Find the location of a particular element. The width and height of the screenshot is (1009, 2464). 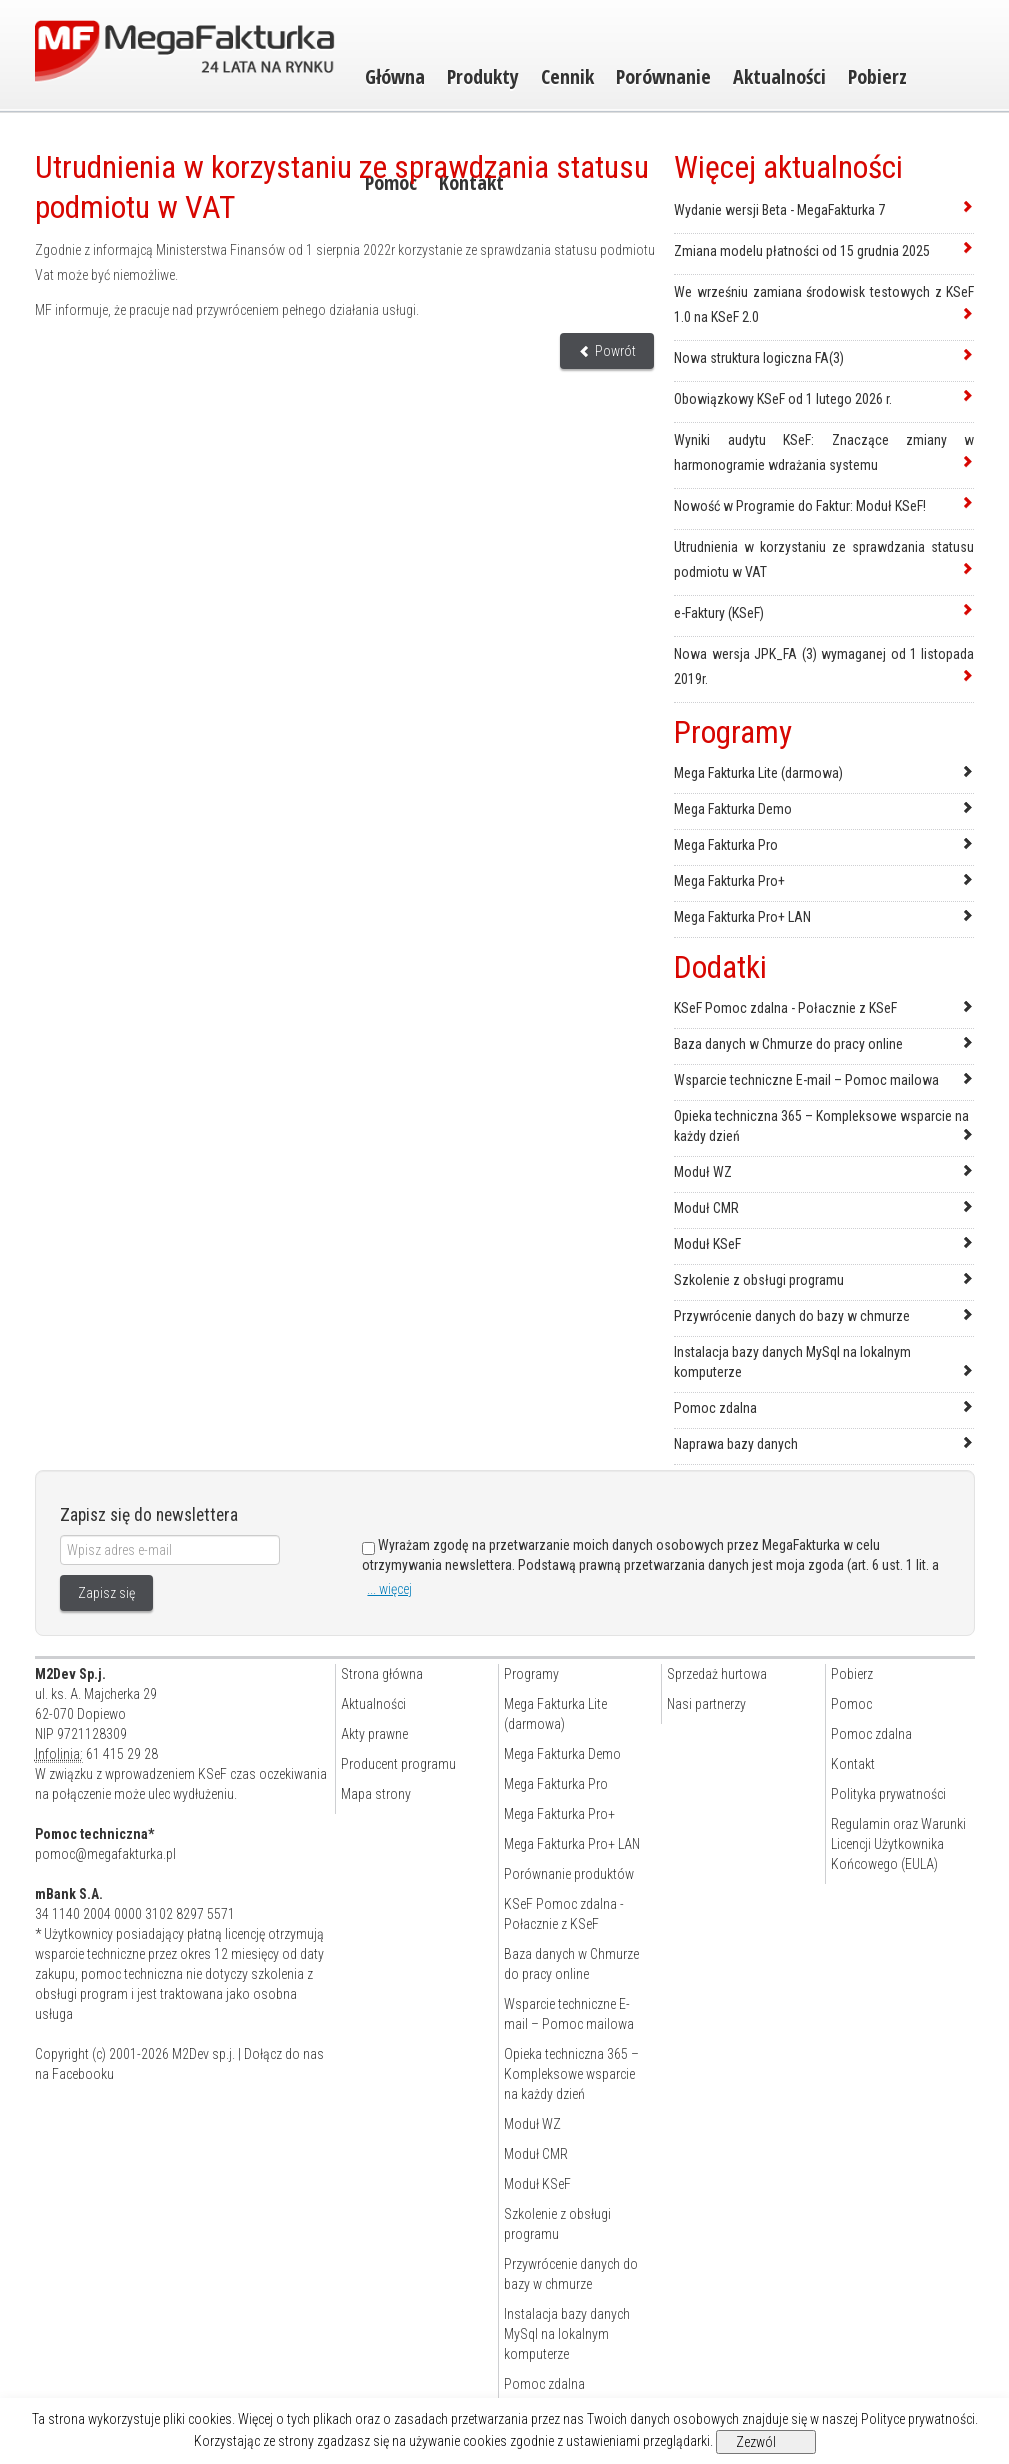

Wydanie wersji Beta - MegaFakturka 7 is located at coordinates (779, 210).